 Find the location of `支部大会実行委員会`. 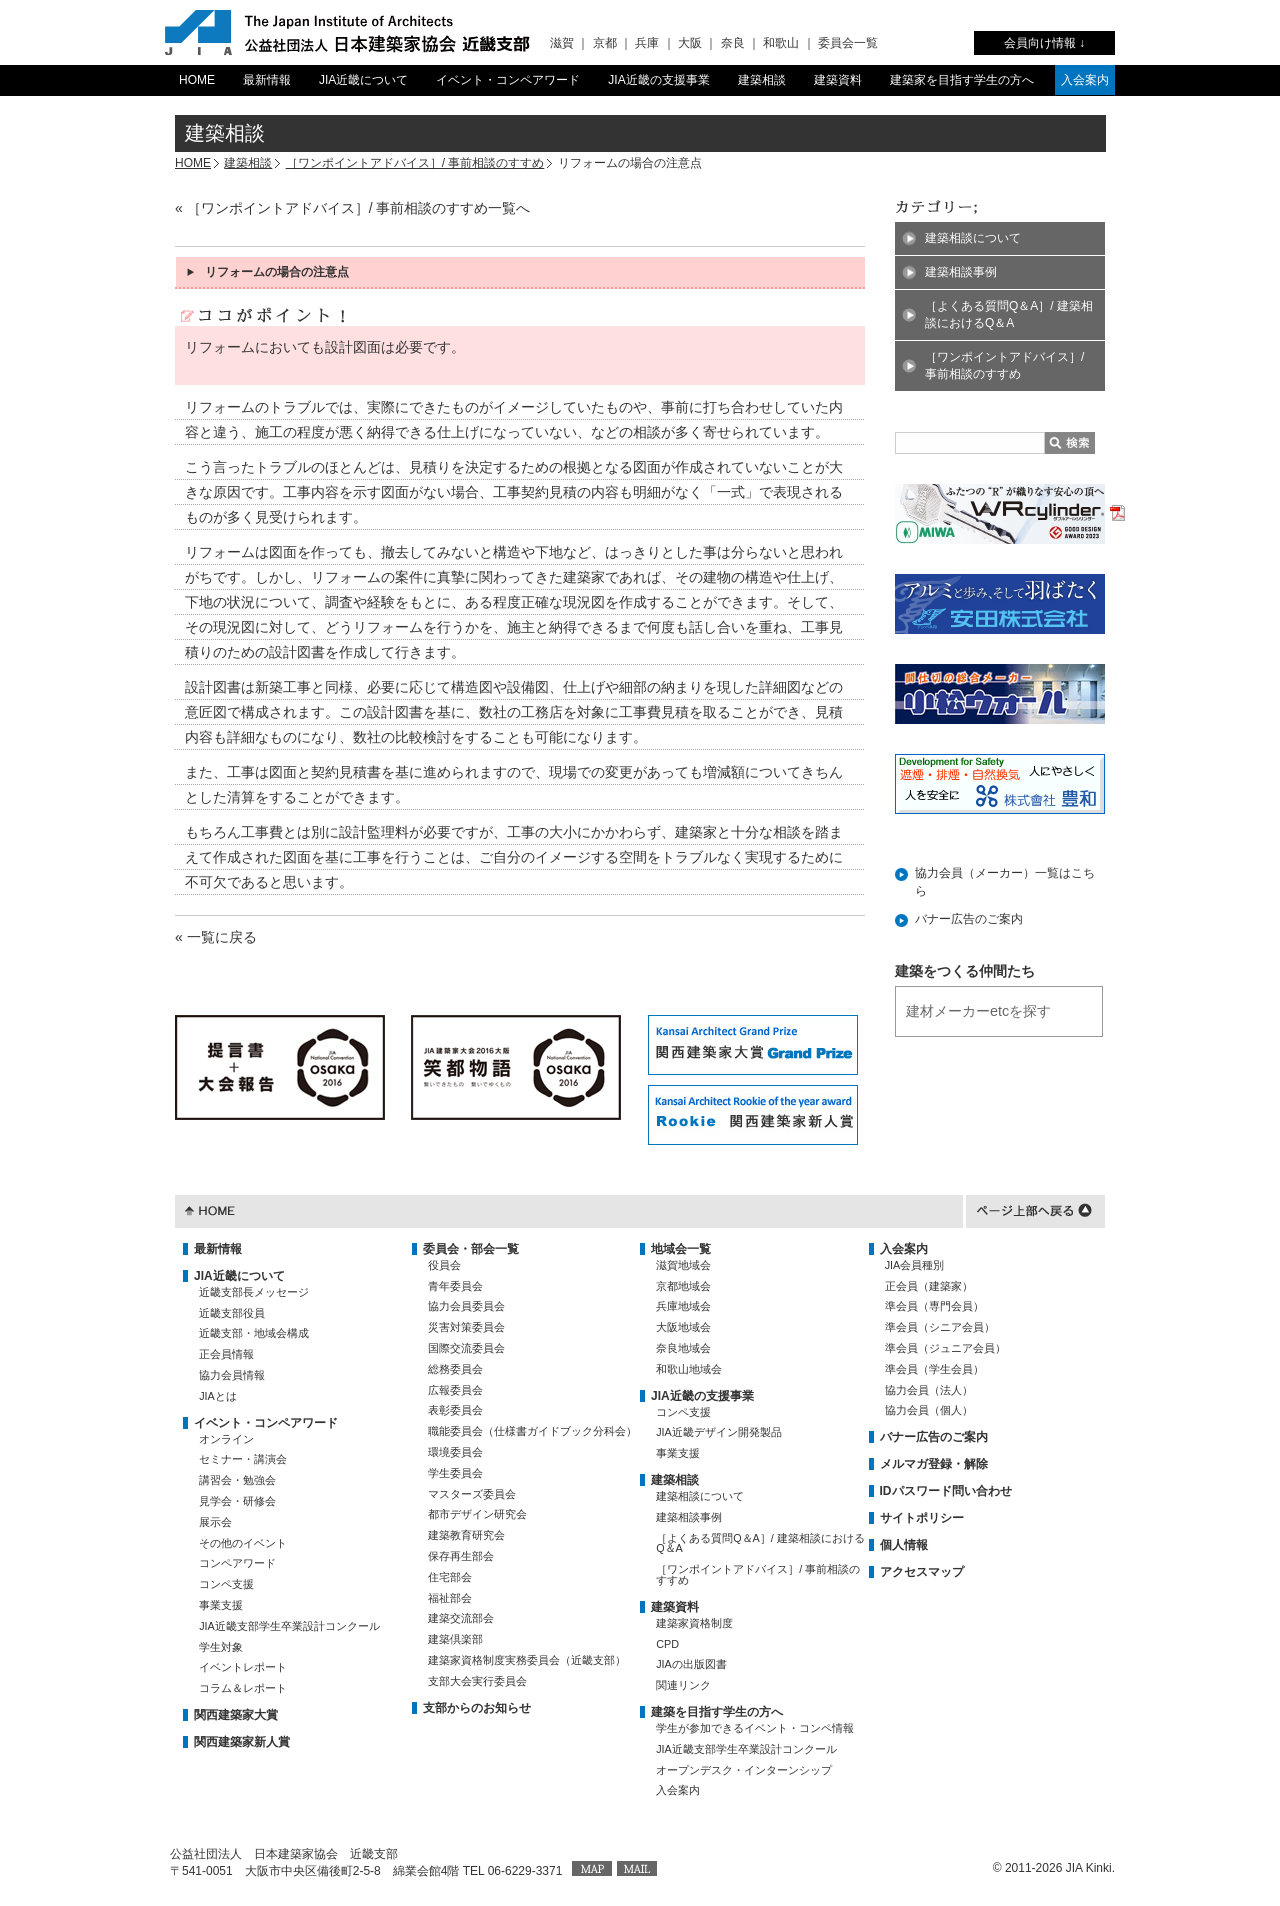

支部大会実行委員会 is located at coordinates (477, 1681).